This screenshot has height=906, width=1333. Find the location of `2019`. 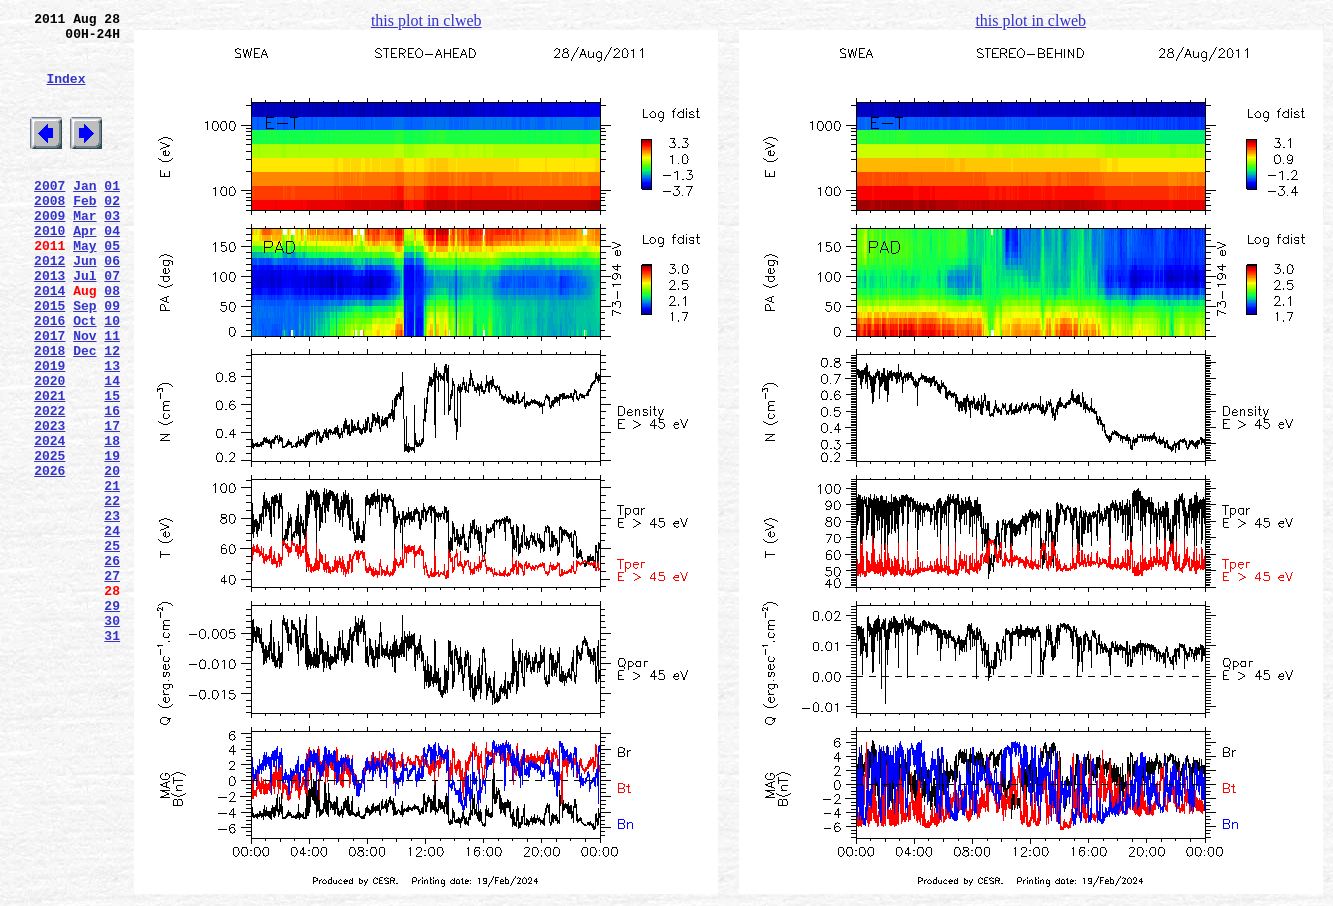

2019 is located at coordinates (49, 431).